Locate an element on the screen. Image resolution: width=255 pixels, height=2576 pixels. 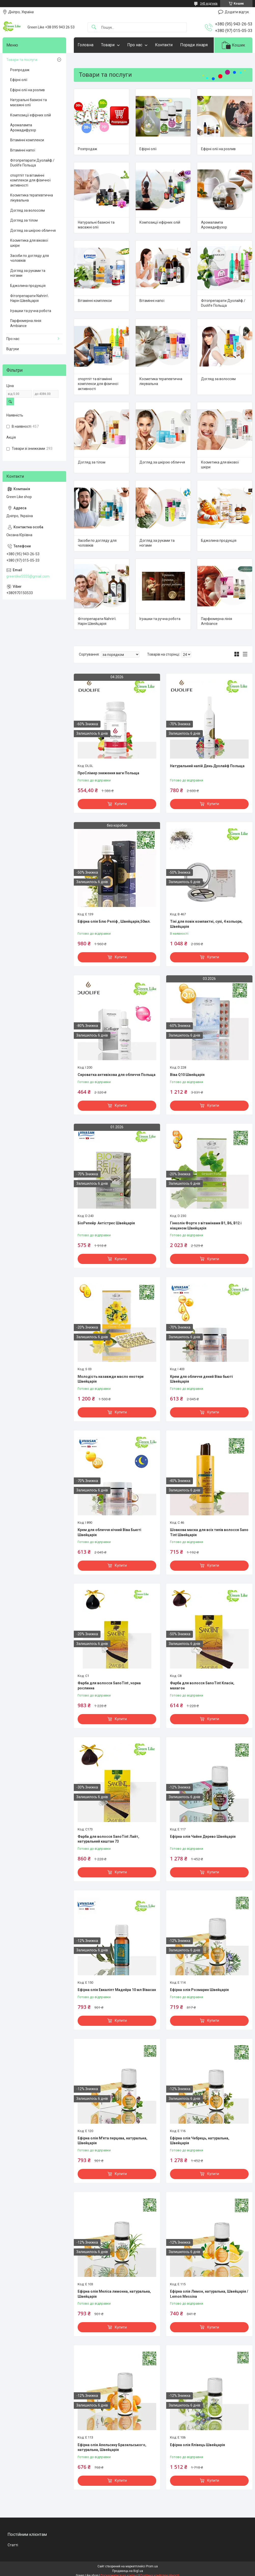
Засоби по догляду для чоловіків is located at coordinates (97, 543).